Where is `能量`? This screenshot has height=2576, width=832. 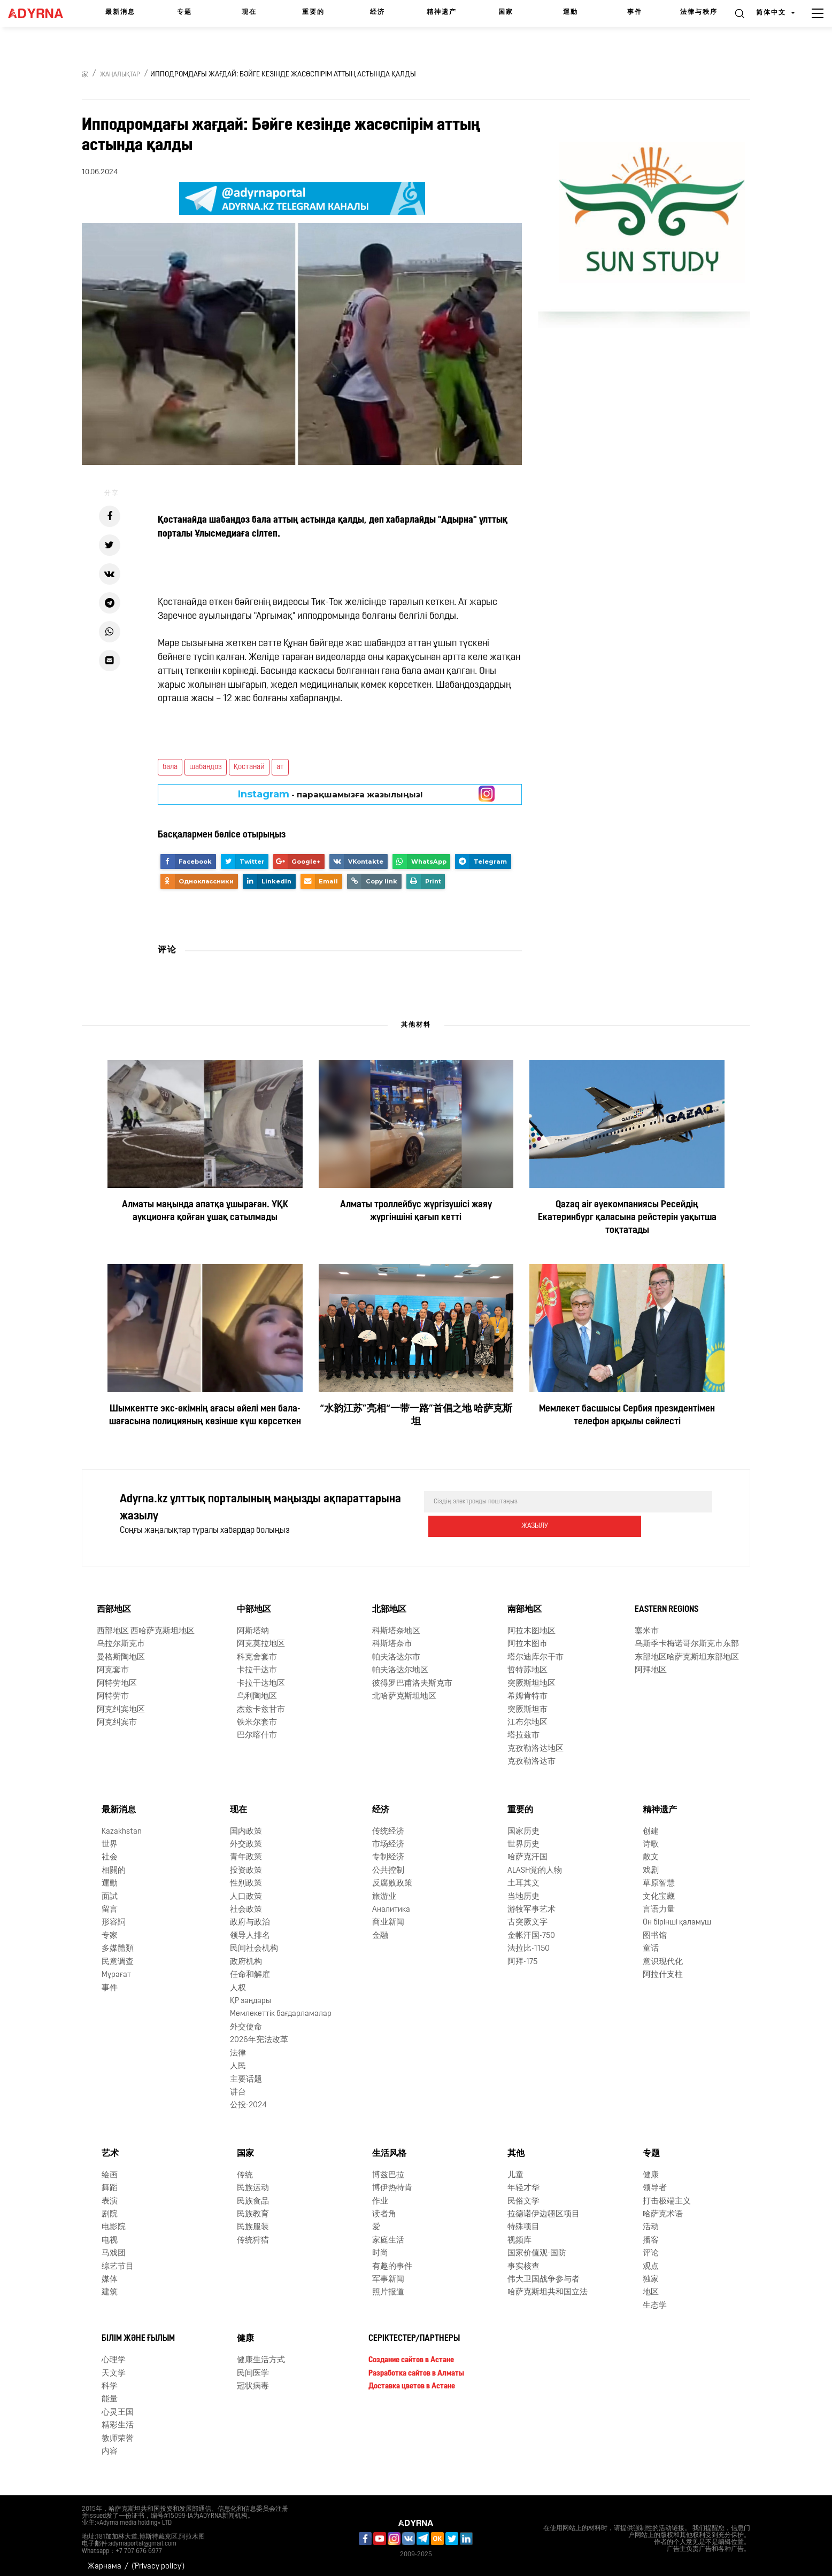
能量 is located at coordinates (110, 2392).